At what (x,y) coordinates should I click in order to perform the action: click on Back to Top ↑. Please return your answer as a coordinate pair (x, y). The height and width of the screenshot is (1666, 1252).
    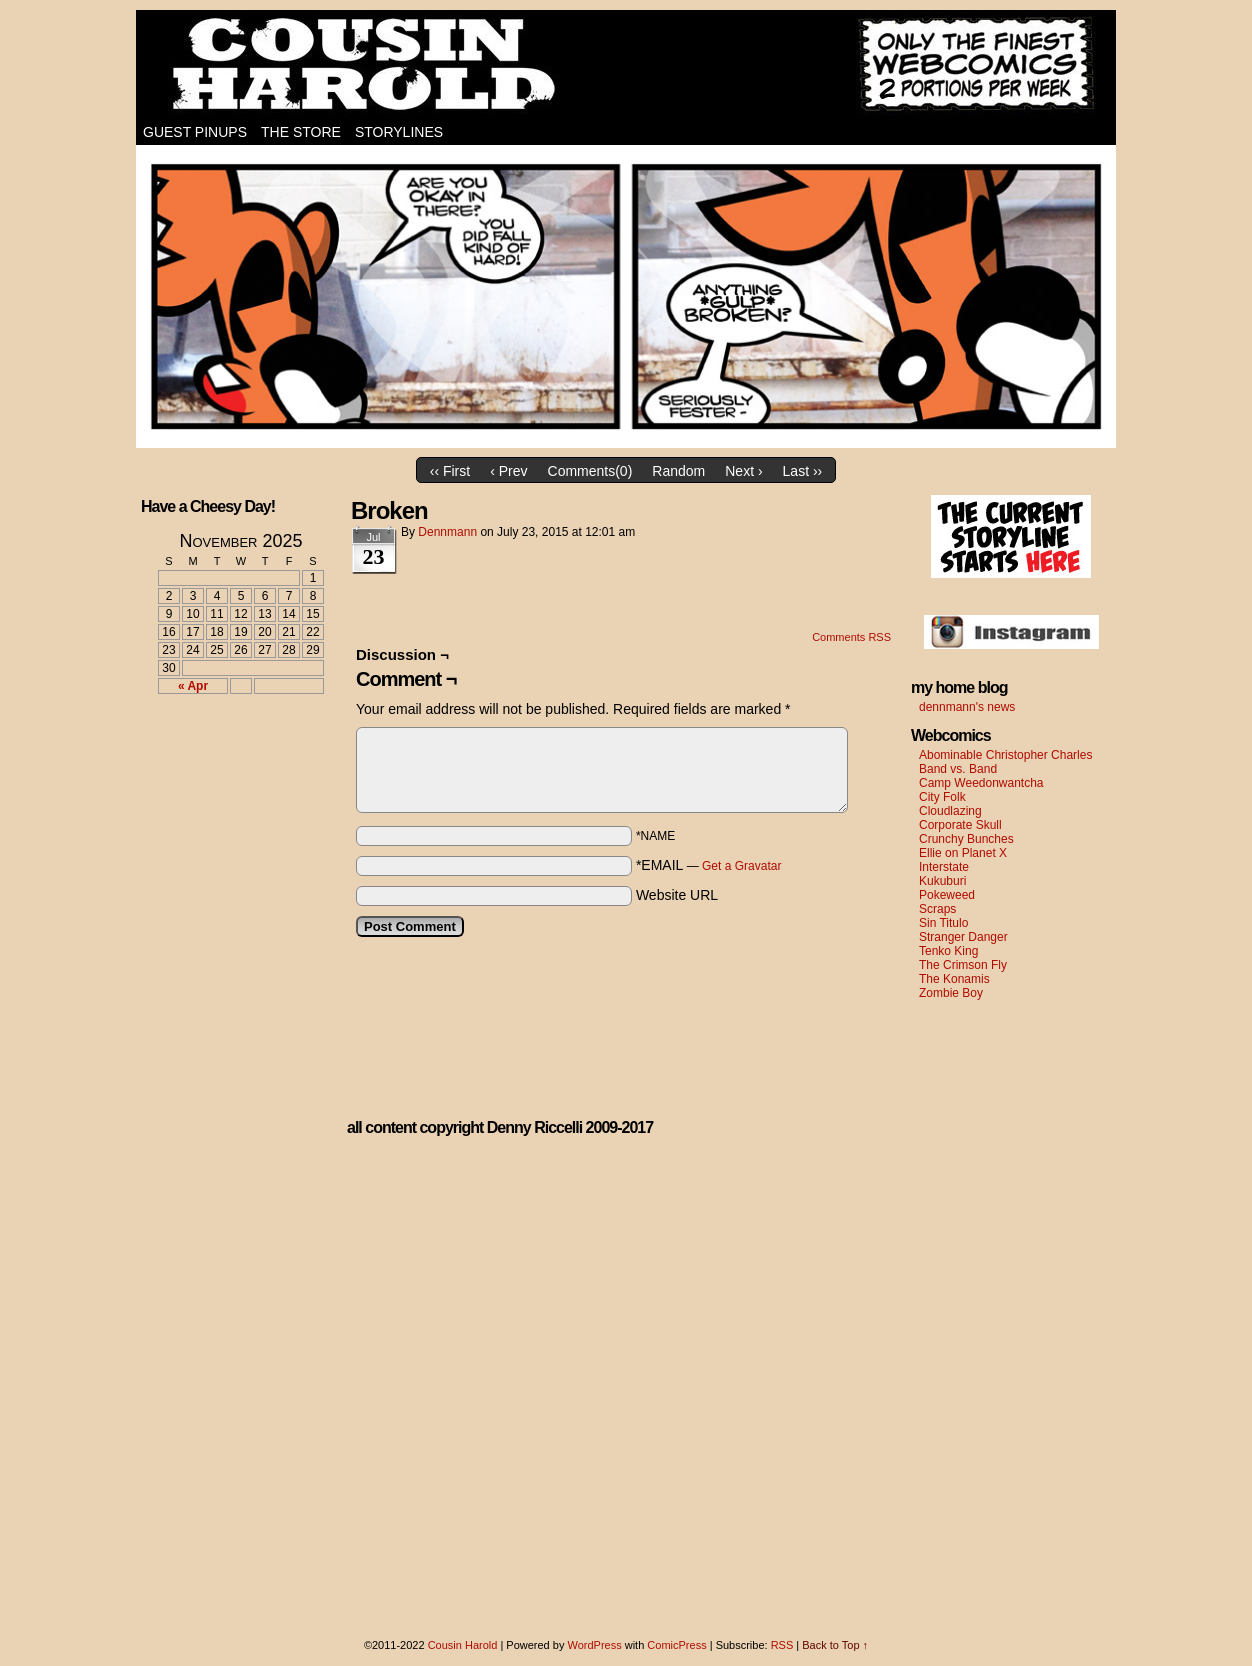
    Looking at the image, I should click on (835, 1645).